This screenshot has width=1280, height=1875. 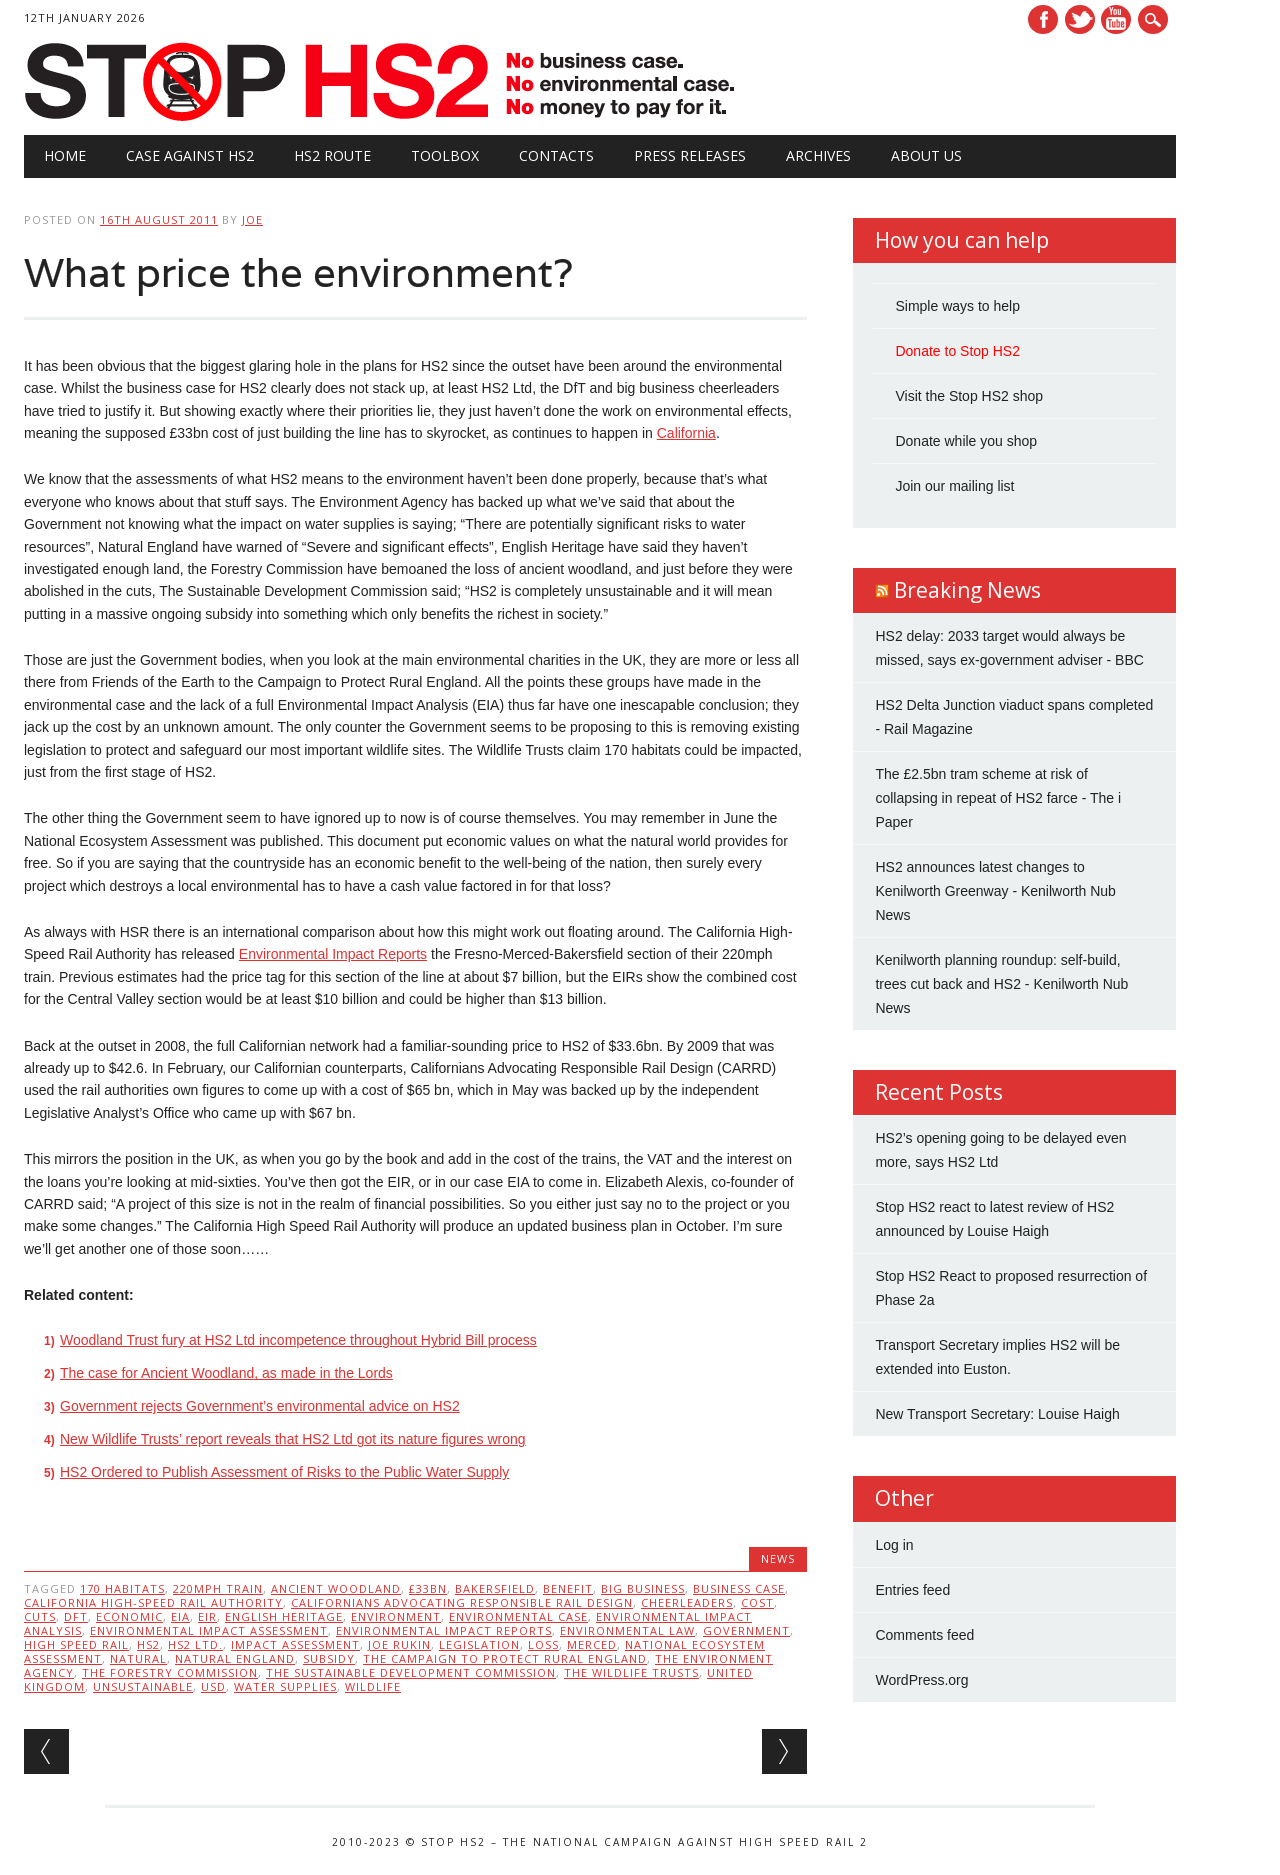 I want to click on Environment, so click(x=396, y=1616).